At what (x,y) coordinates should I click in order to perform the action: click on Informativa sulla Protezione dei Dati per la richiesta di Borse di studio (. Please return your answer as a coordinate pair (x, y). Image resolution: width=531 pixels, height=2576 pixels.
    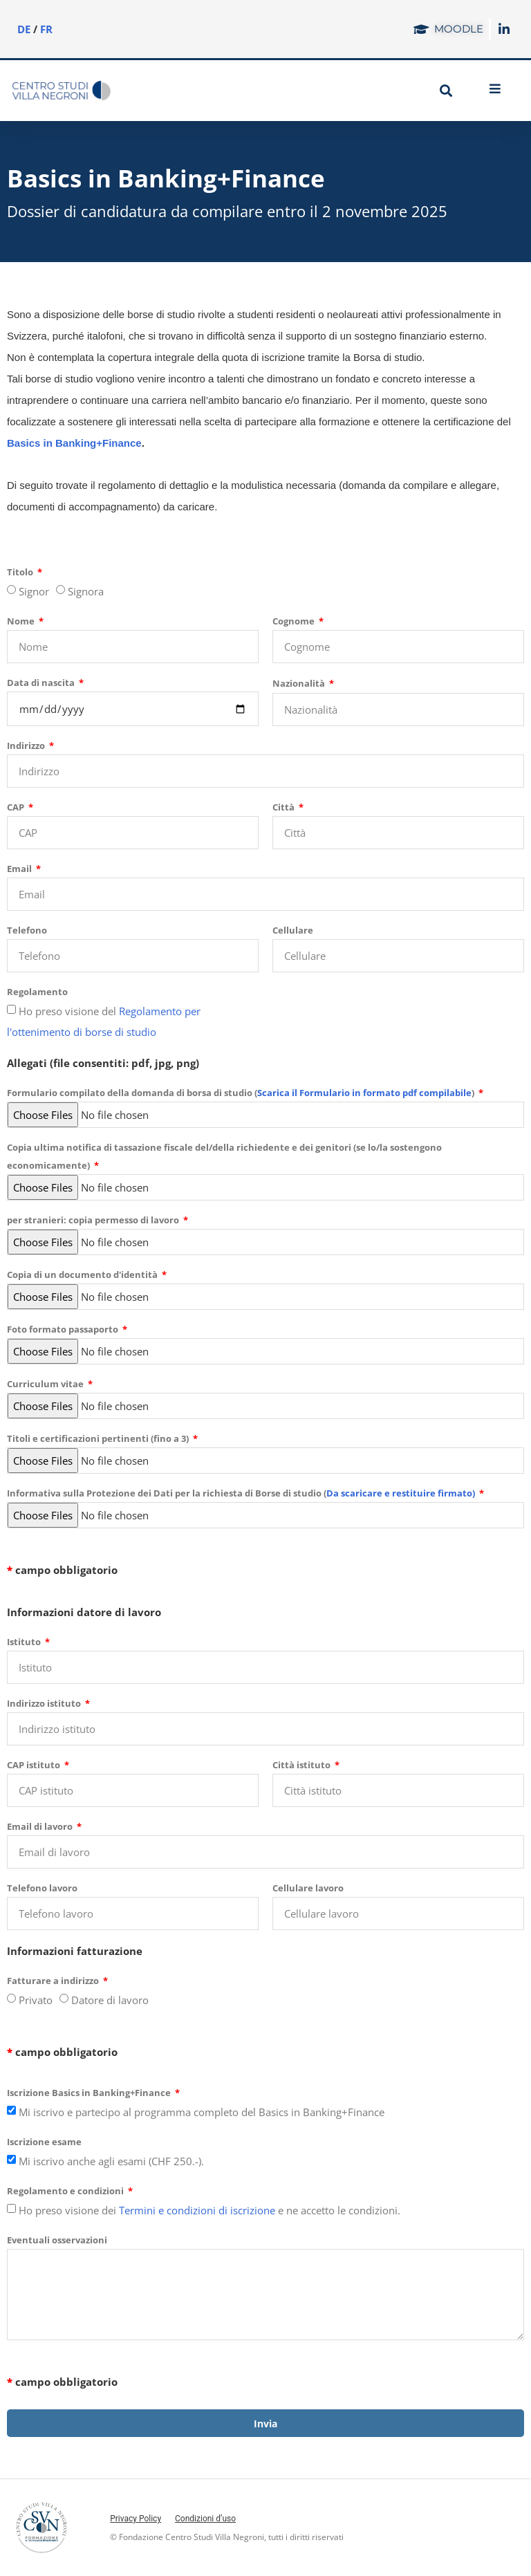
    Looking at the image, I should click on (242, 1493).